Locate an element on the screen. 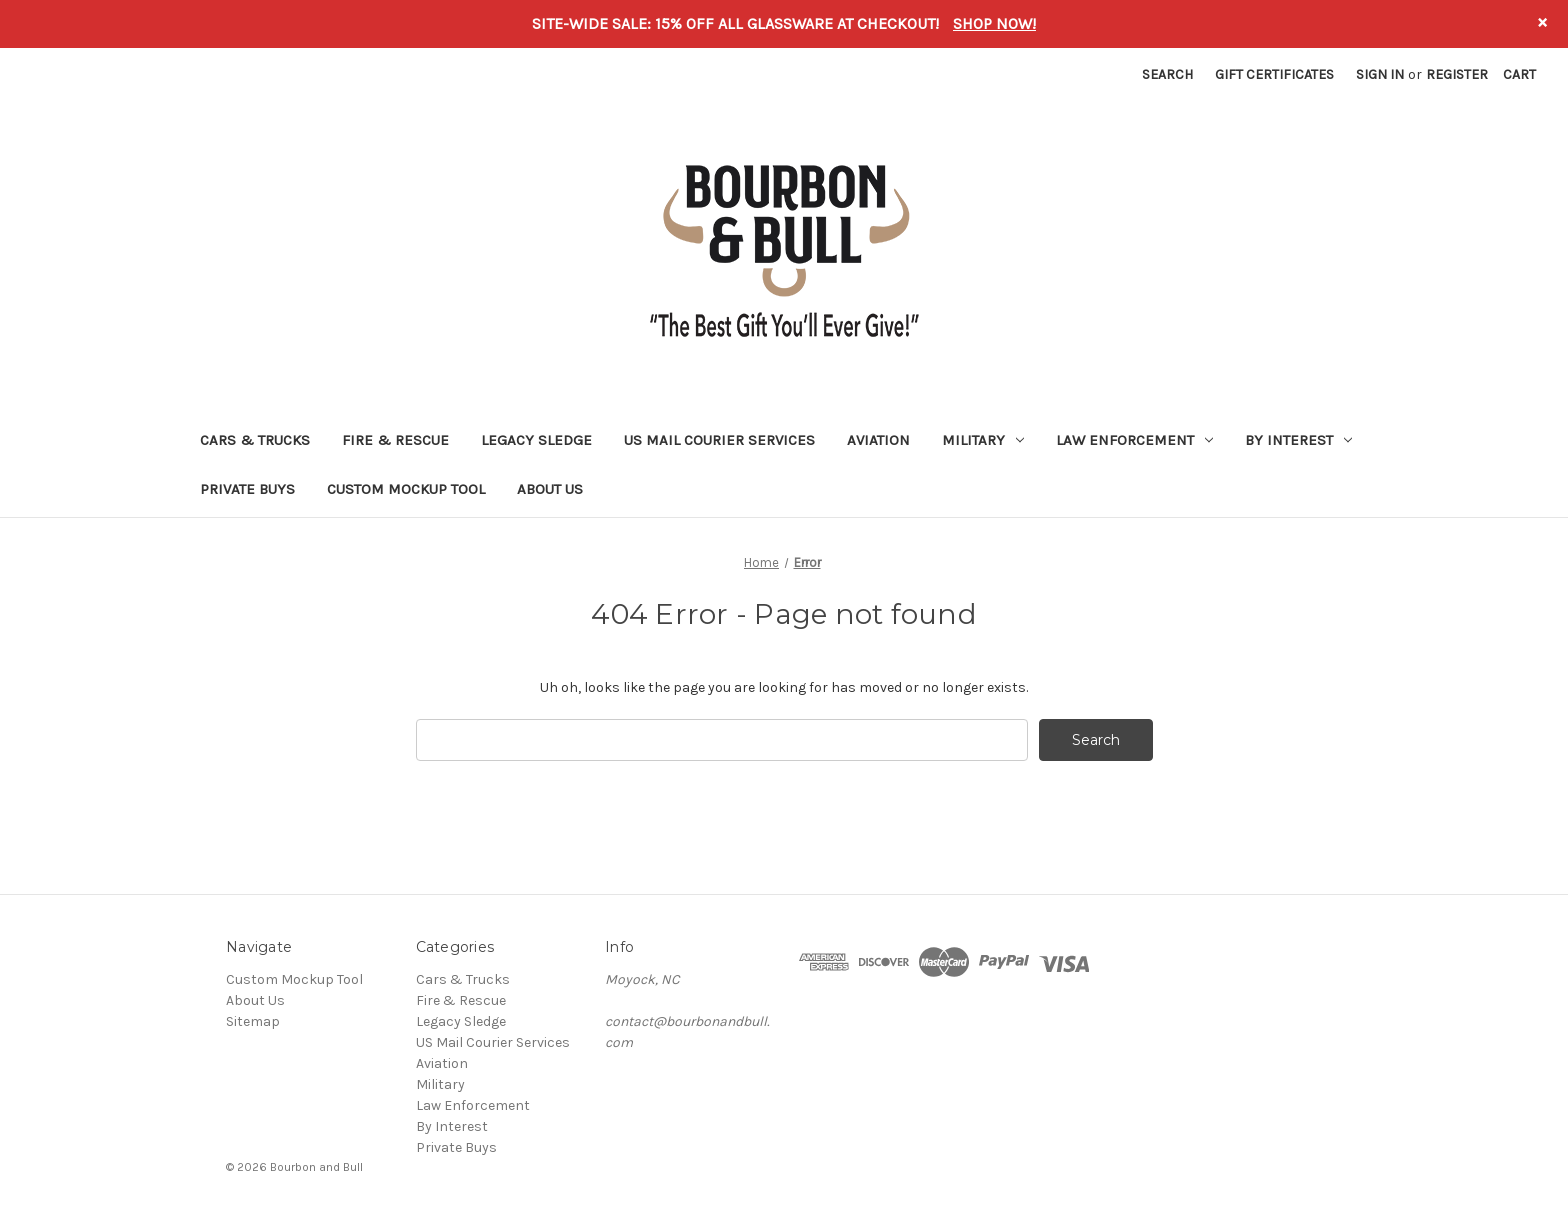 This screenshot has width=1568, height=1218. Law Enforcement is located at coordinates (1134, 440).